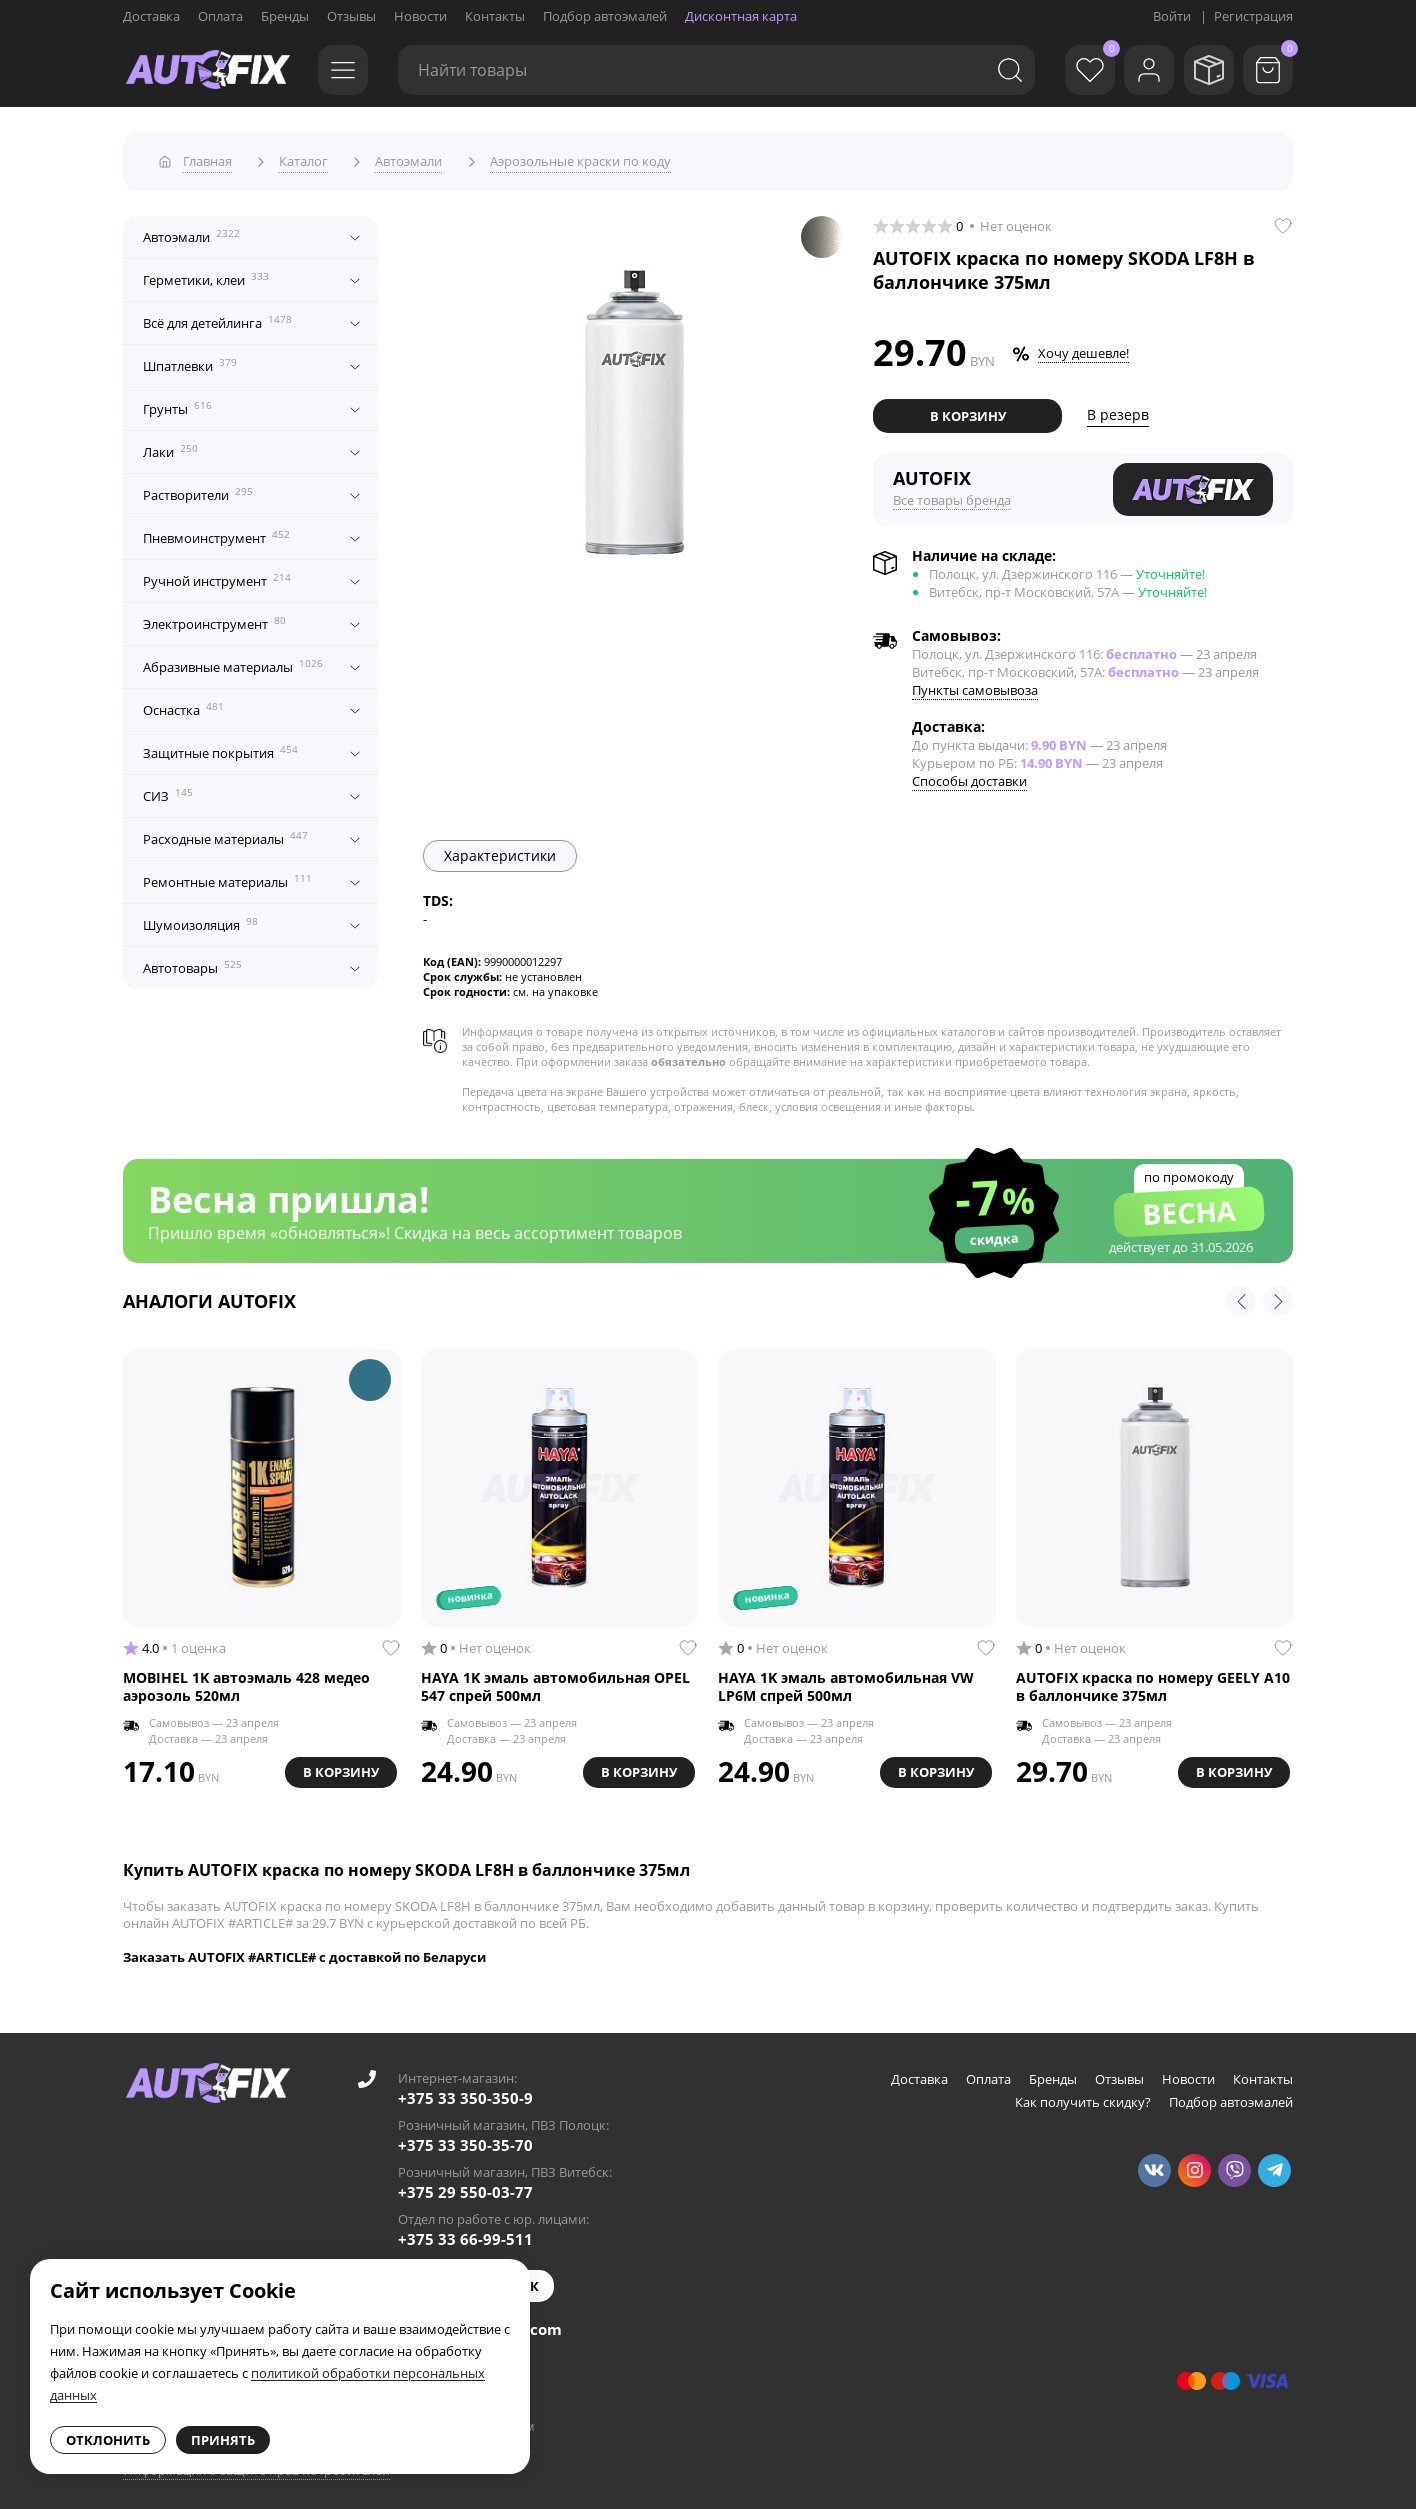 The height and width of the screenshot is (2509, 1416). I want to click on Расходные материалы, so click(225, 832).